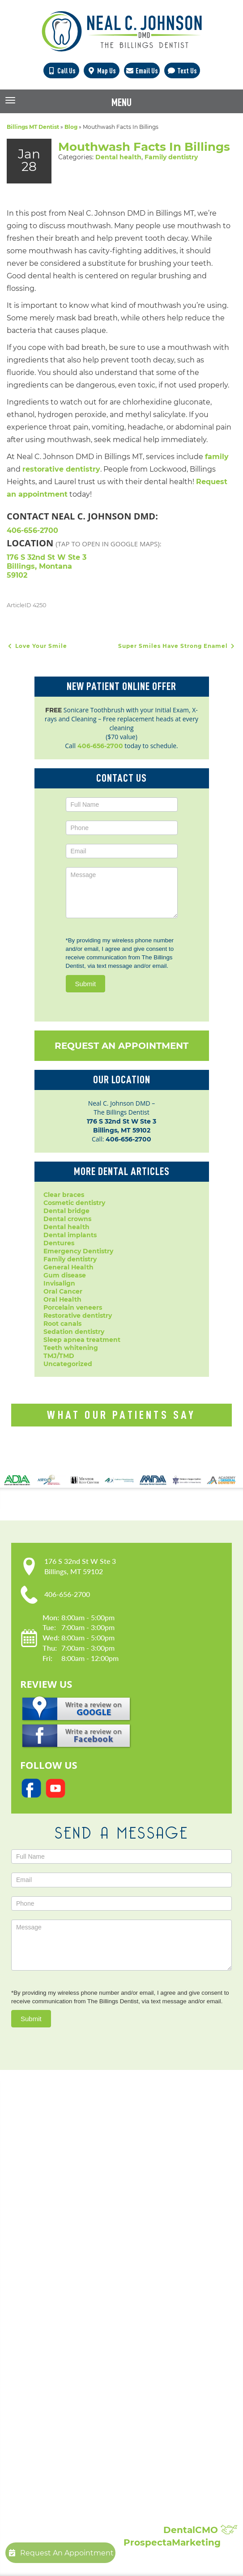 This screenshot has height=2576, width=243. What do you see at coordinates (80, 2495) in the screenshot?
I see `Patient Reviews` at bounding box center [80, 2495].